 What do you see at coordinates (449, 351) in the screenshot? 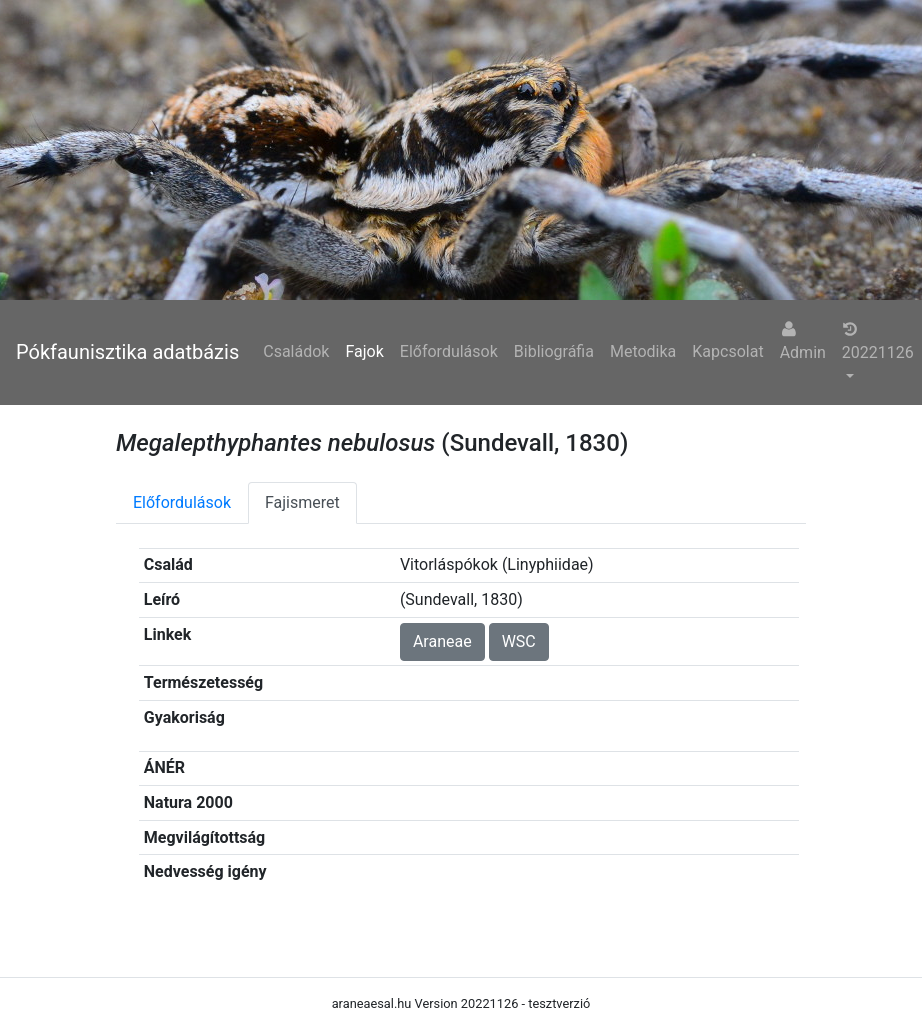
I see `Előfordulások` at bounding box center [449, 351].